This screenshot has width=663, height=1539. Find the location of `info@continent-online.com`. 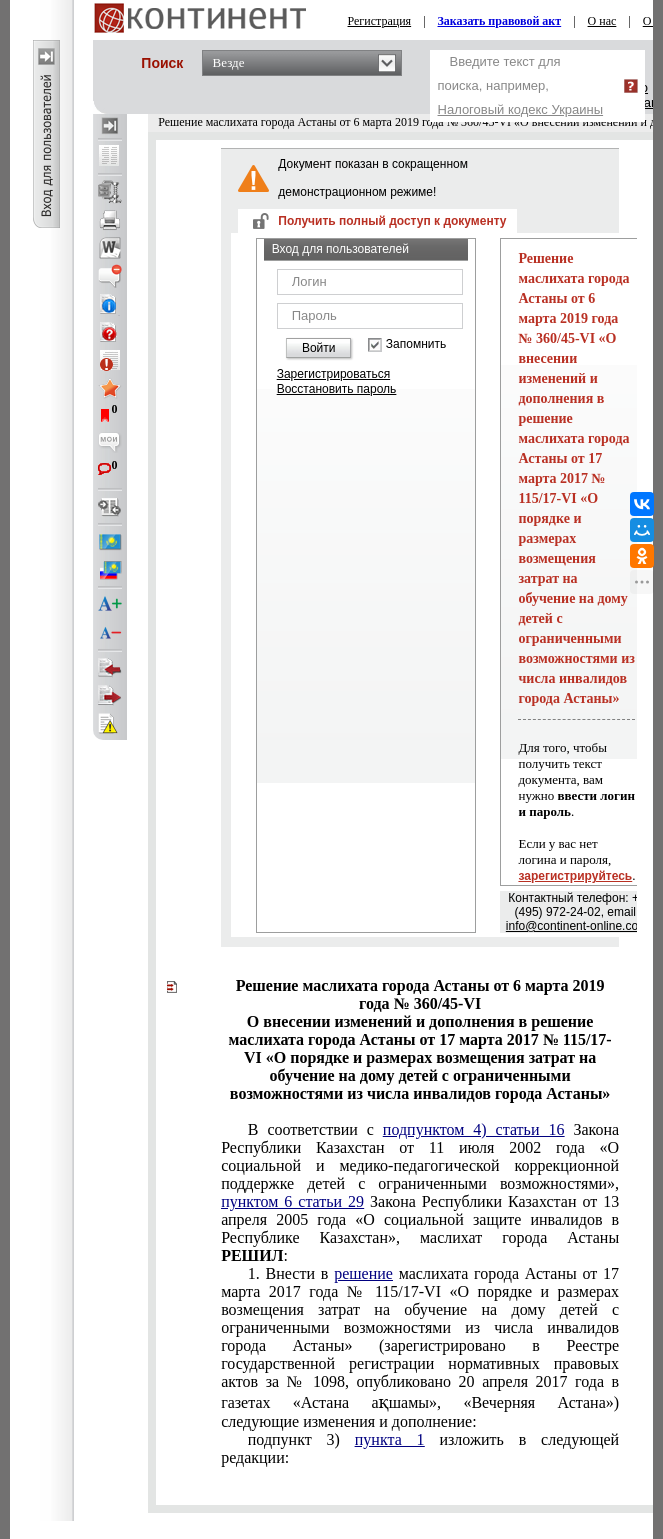

info@continent-online.com is located at coordinates (577, 926).